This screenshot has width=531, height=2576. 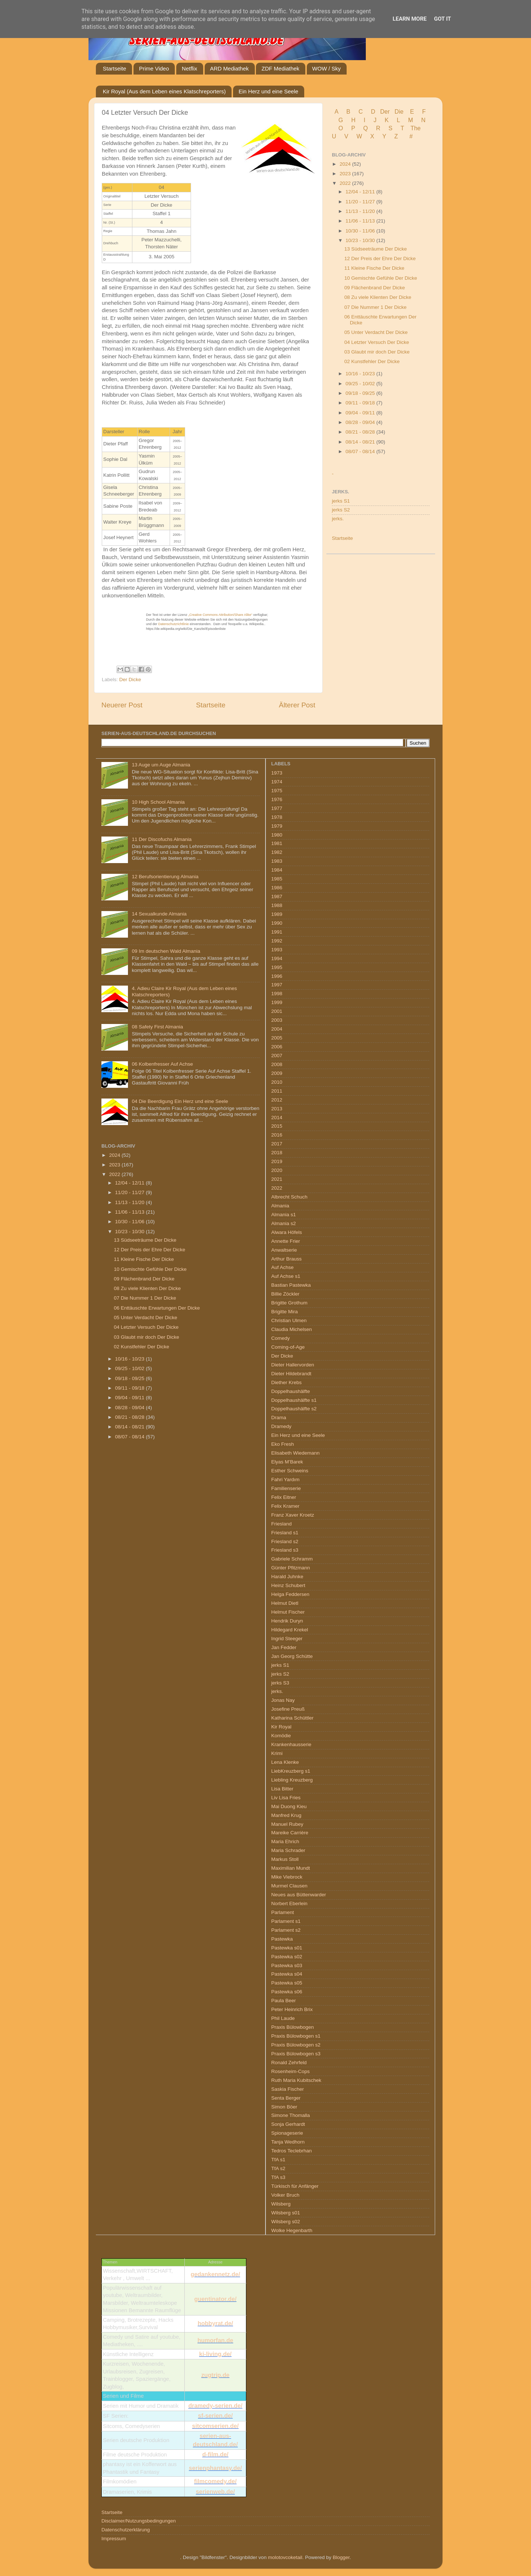 What do you see at coordinates (286, 1921) in the screenshot?
I see `Parlament s1` at bounding box center [286, 1921].